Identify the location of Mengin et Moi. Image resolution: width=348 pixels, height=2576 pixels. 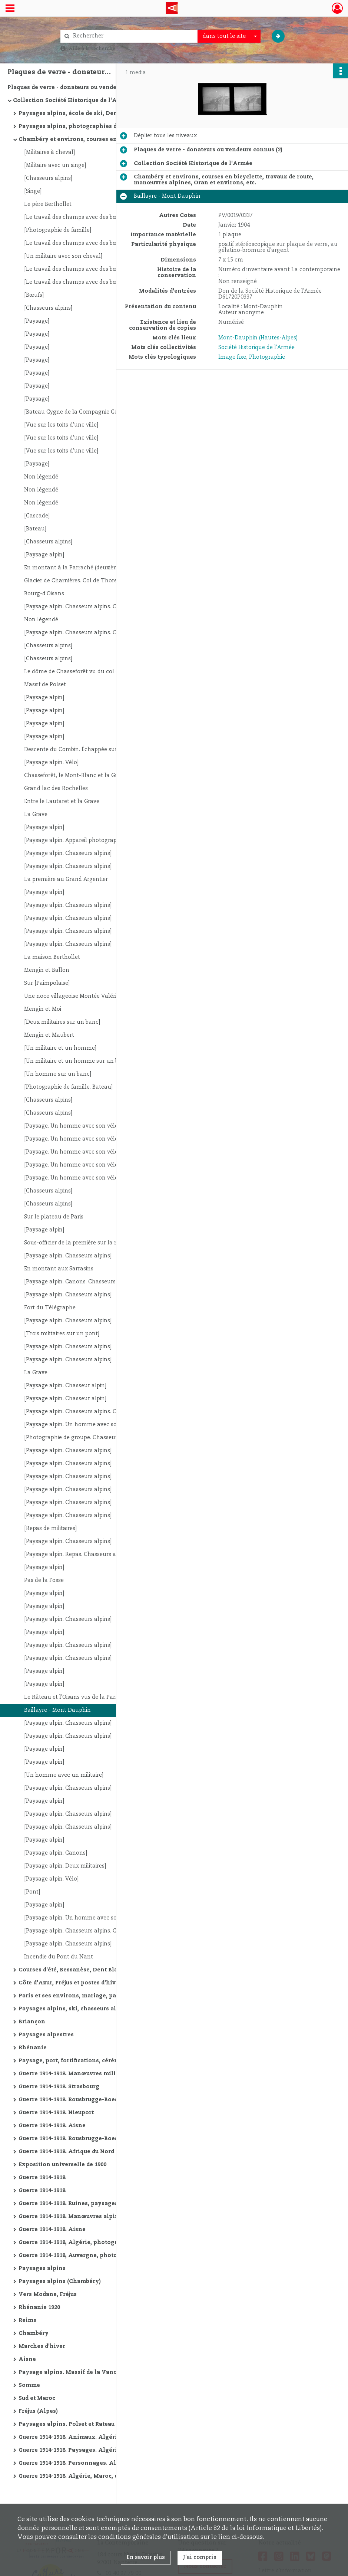
(42, 1009).